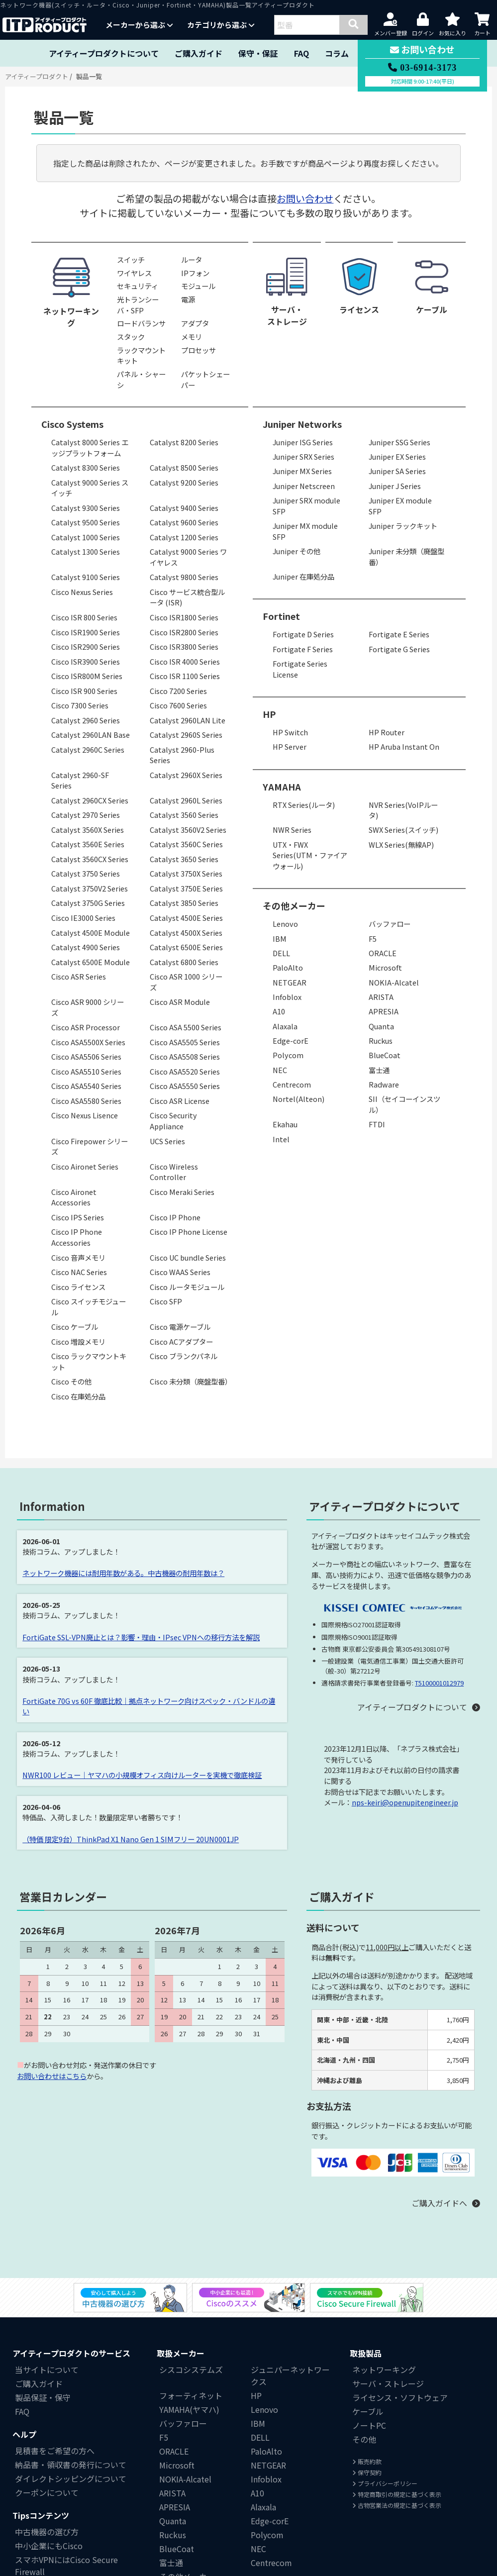 Image resolution: width=497 pixels, height=2576 pixels. What do you see at coordinates (303, 456) in the screenshot?
I see `Juniper SRX Series` at bounding box center [303, 456].